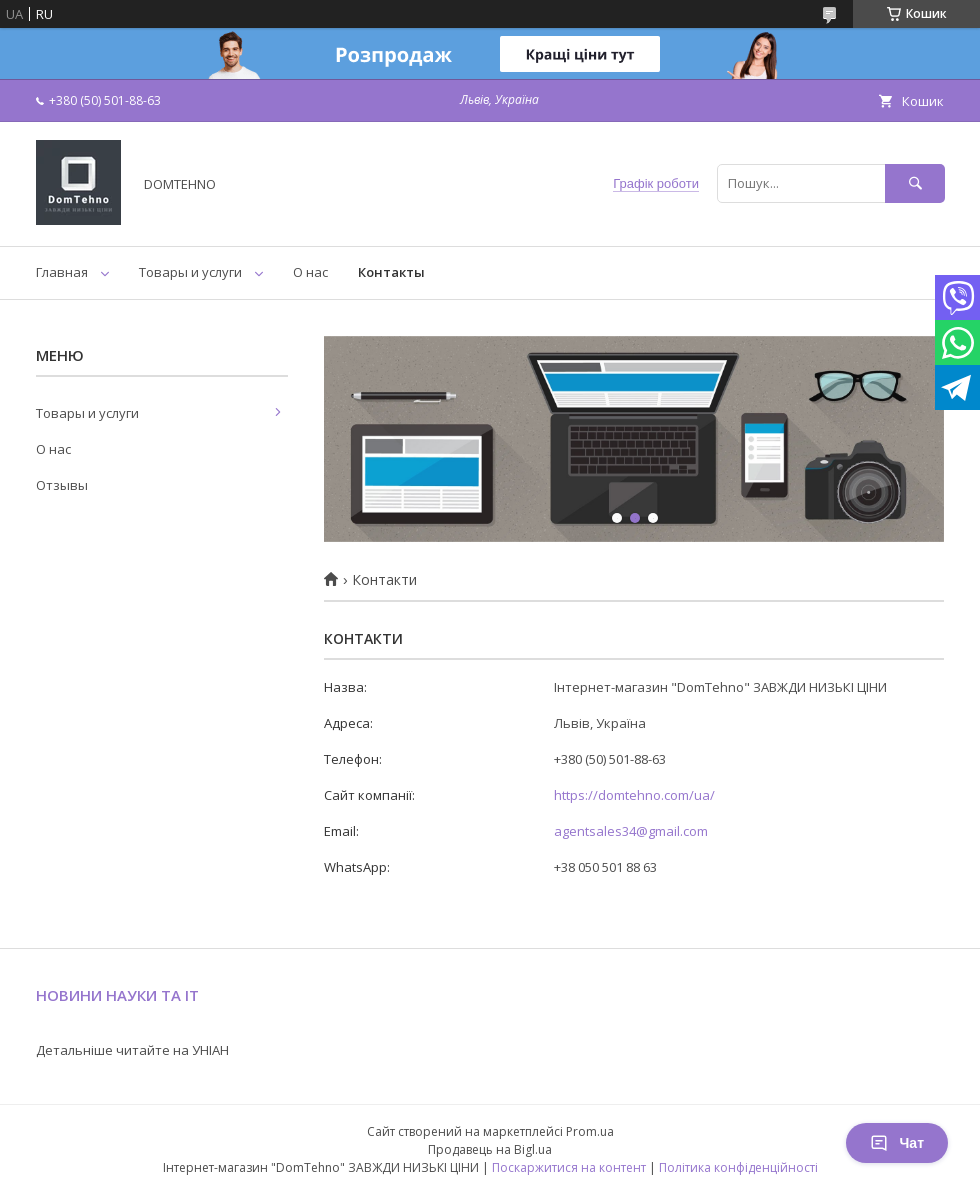  Describe the element at coordinates (631, 831) in the screenshot. I see `agentsales34@gmail.com` at that location.